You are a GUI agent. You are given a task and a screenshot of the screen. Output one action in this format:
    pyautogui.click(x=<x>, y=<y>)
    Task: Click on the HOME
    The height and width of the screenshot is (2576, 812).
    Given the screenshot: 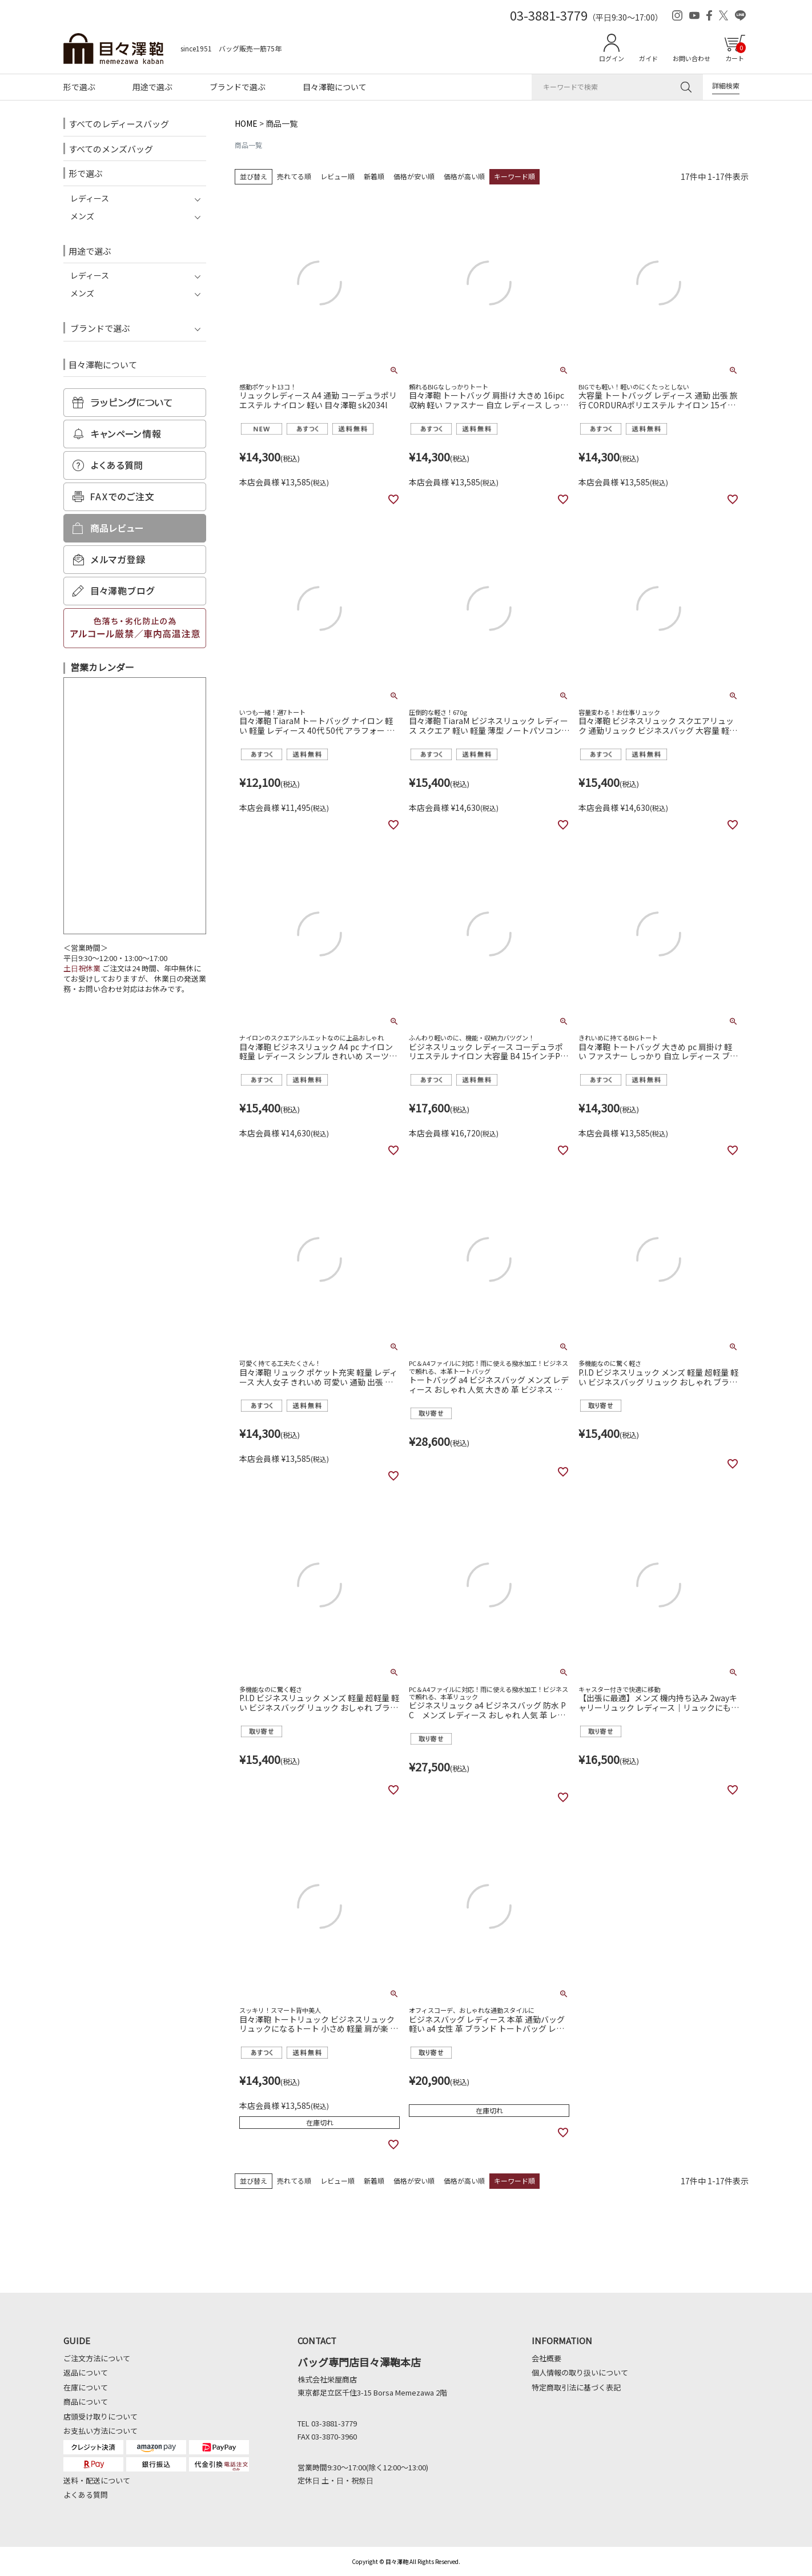 What is the action you would take?
    pyautogui.click(x=246, y=123)
    